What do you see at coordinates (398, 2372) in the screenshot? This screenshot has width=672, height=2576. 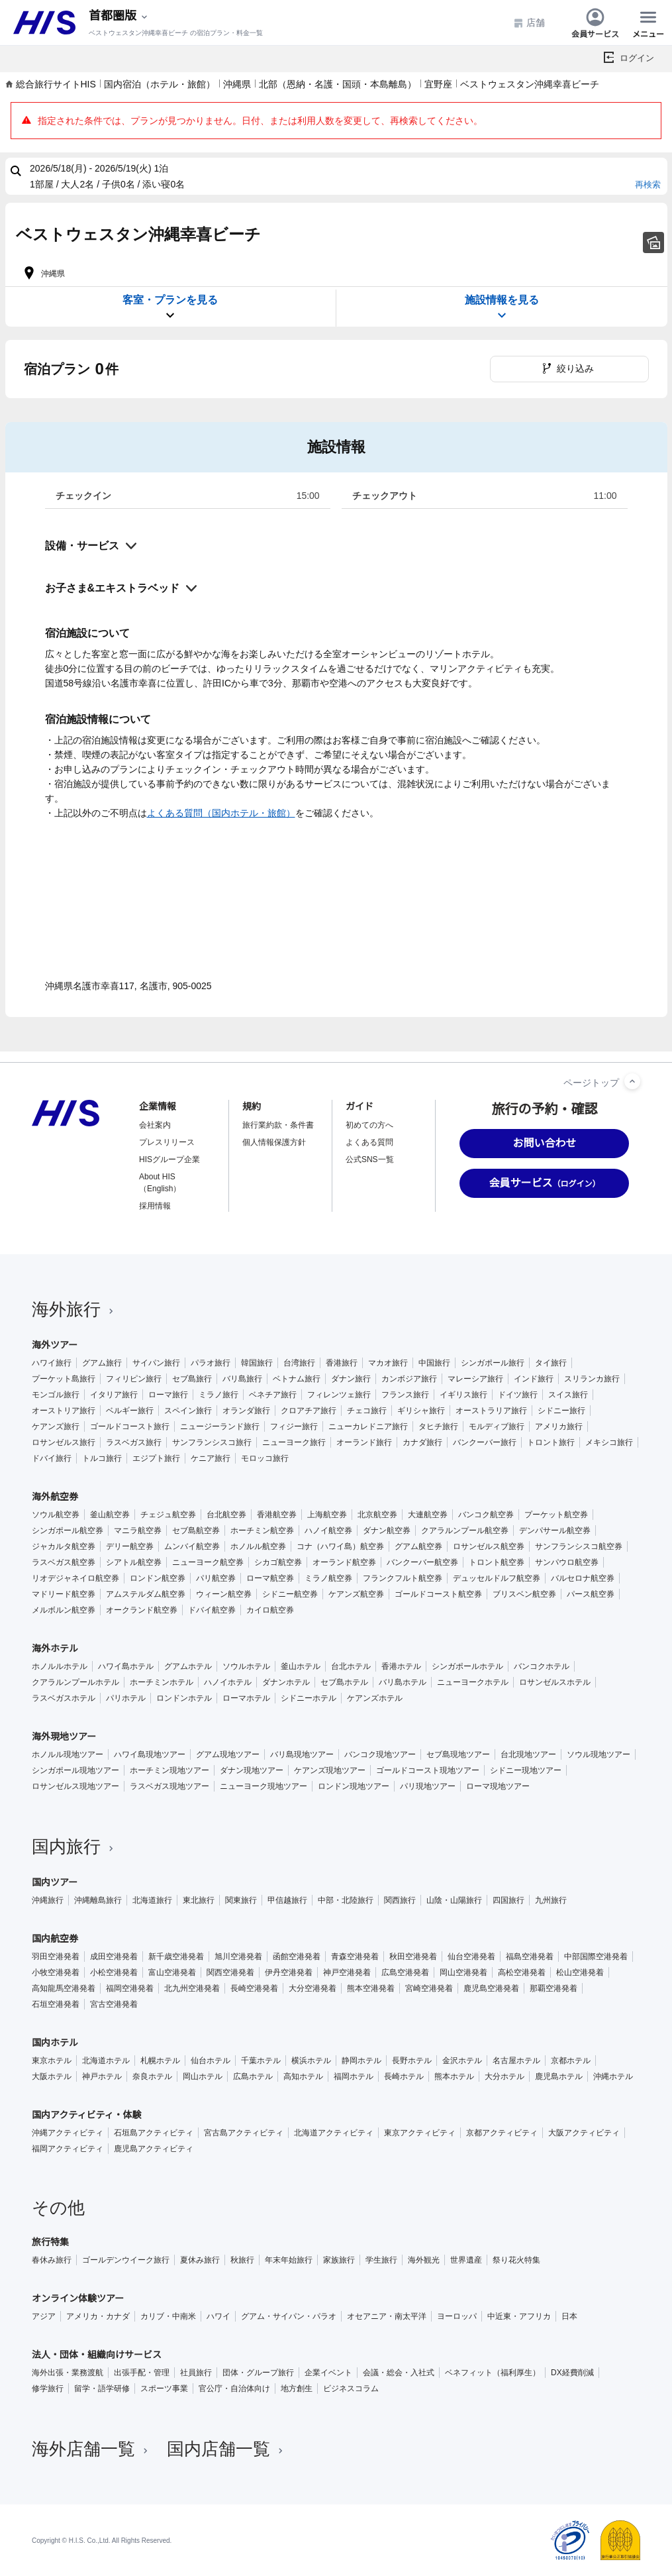 I see `会議・総会・入社式` at bounding box center [398, 2372].